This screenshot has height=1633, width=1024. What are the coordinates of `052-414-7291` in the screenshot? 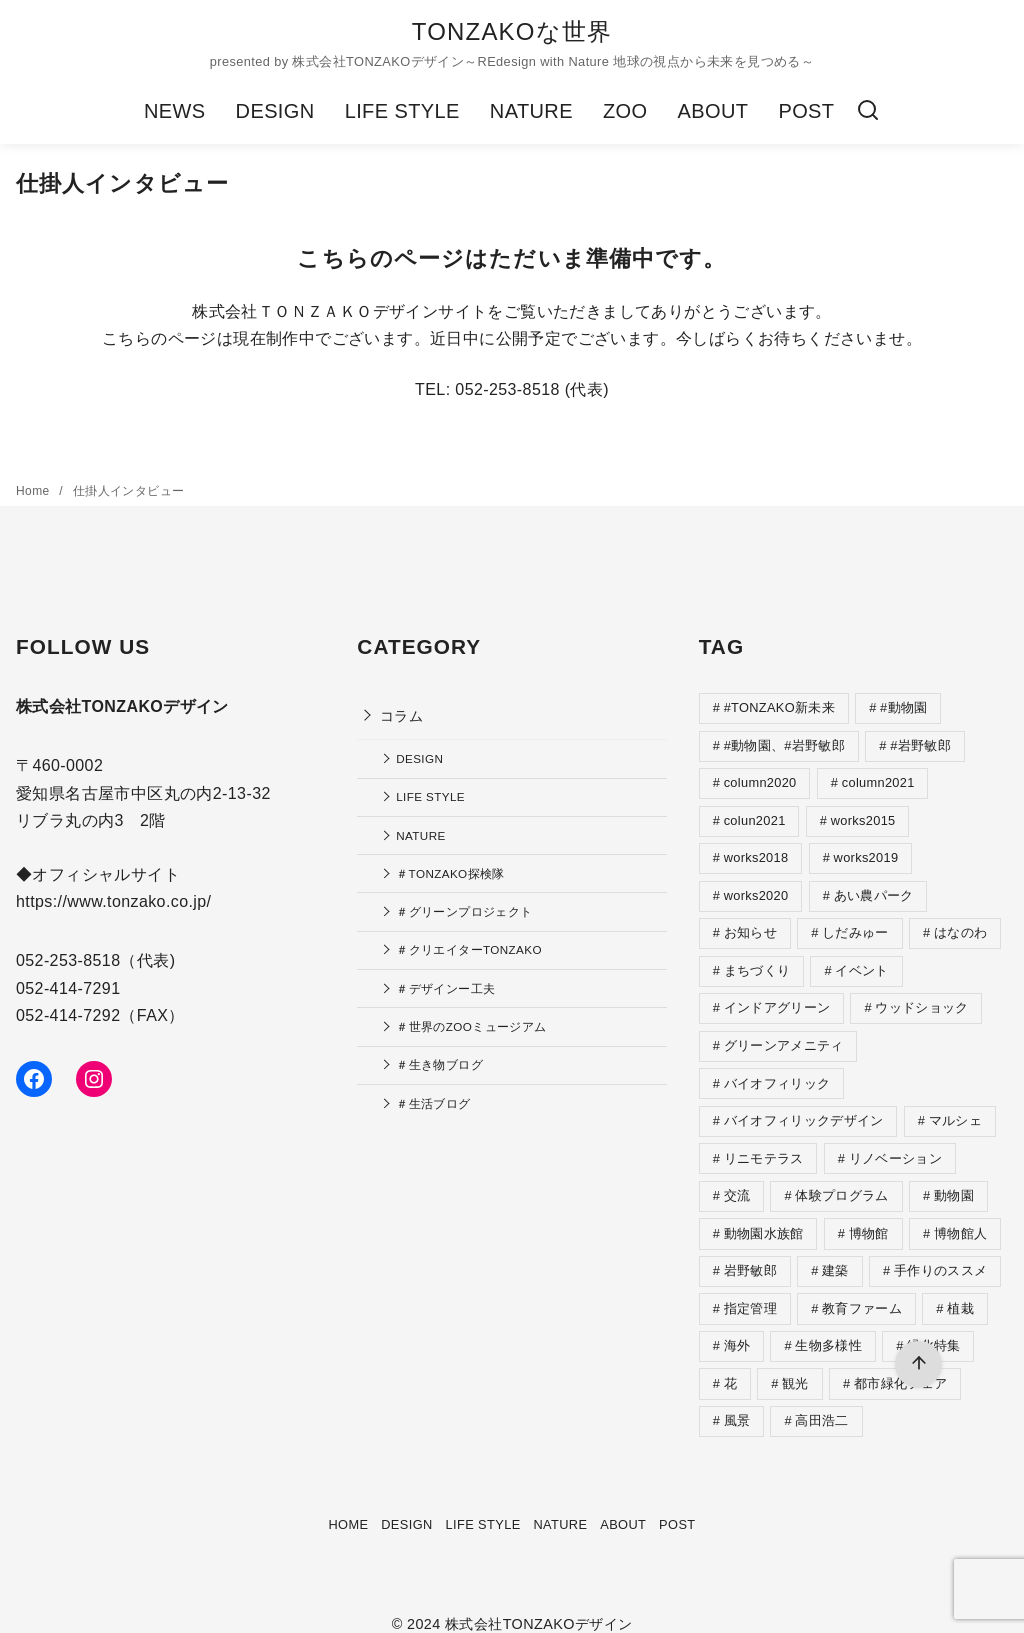 It's located at (68, 988).